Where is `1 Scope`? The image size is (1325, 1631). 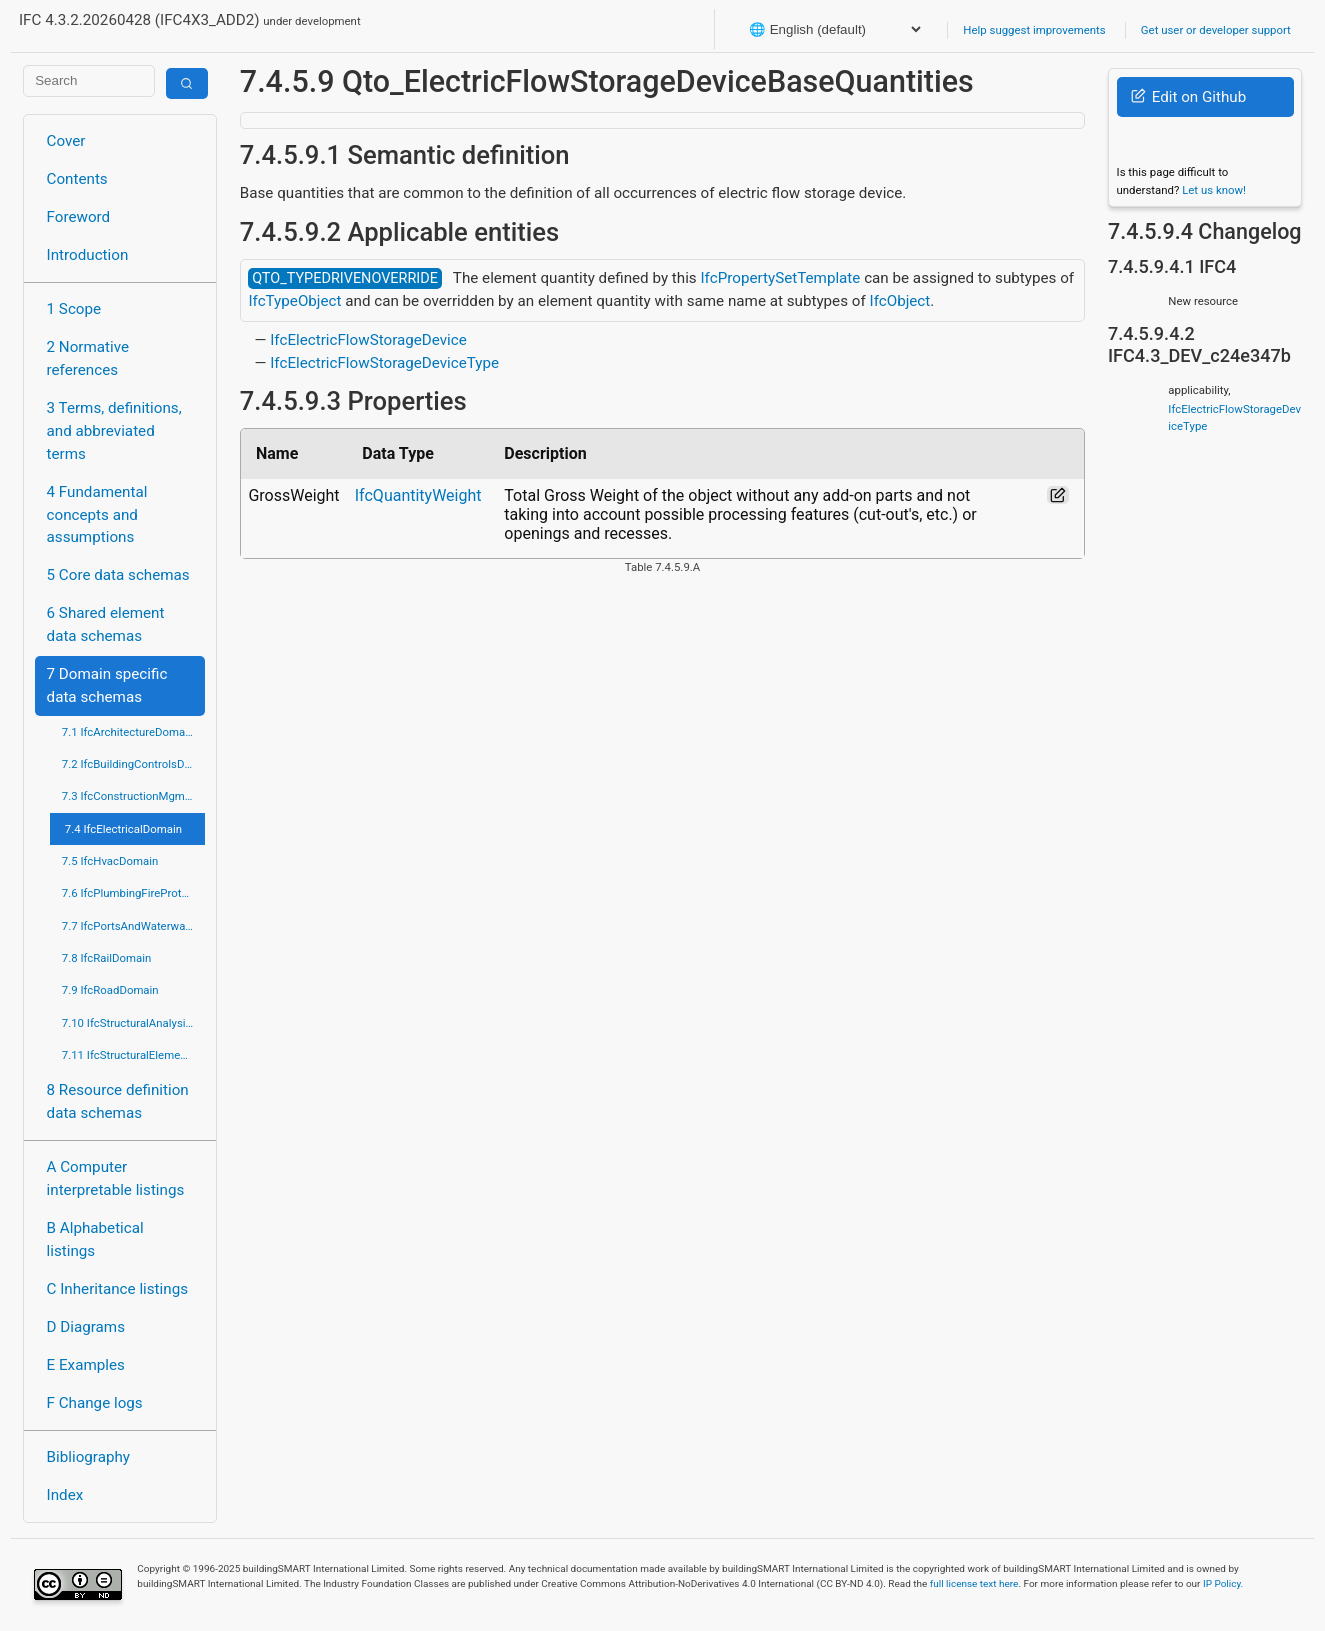
1 Scope is located at coordinates (74, 309).